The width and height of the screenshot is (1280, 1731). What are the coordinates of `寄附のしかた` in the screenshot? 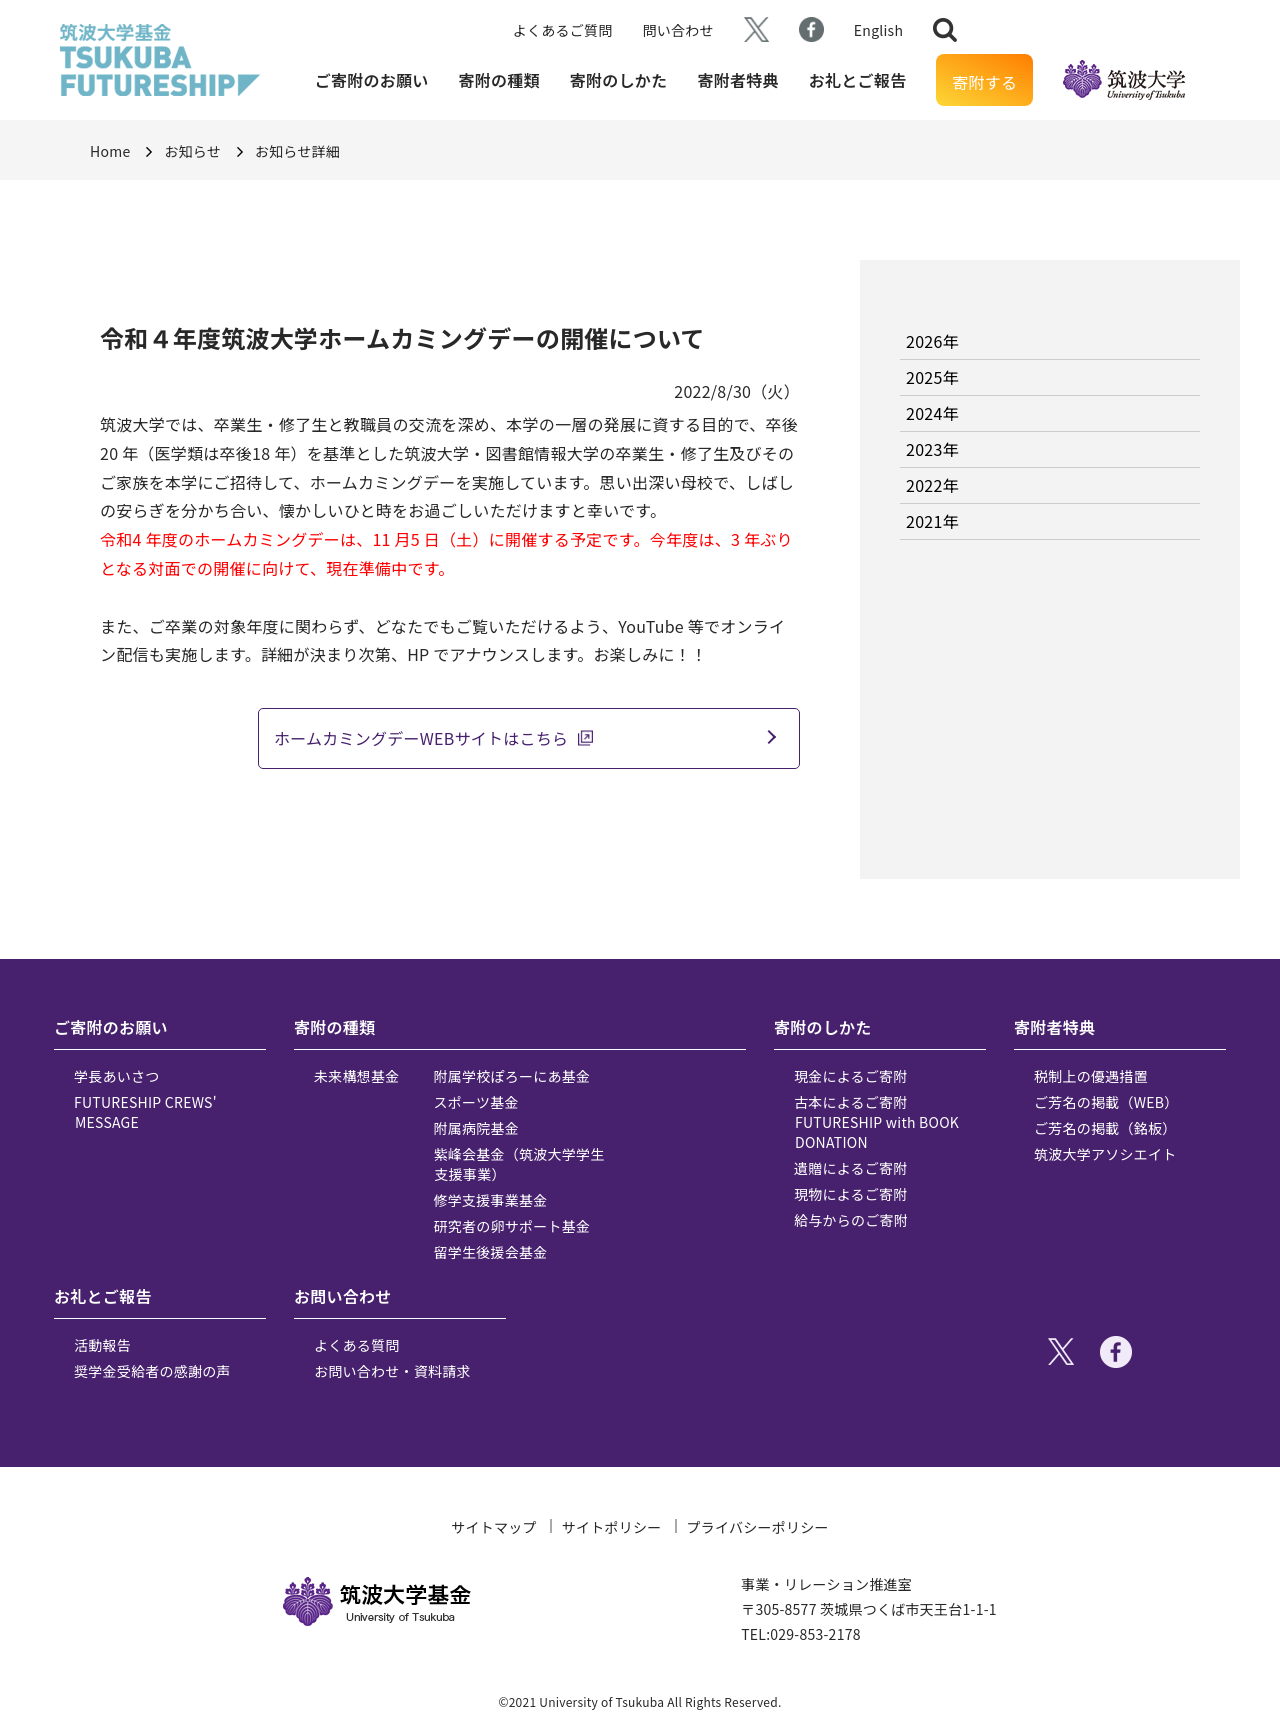 It's located at (619, 80).